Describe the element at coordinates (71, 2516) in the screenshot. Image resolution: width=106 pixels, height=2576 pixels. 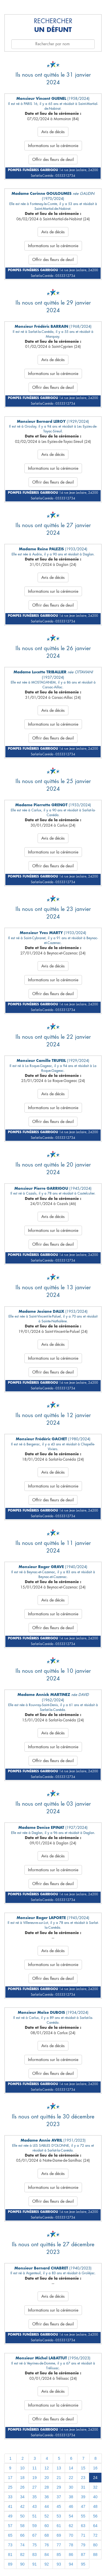
I see `54` at that location.